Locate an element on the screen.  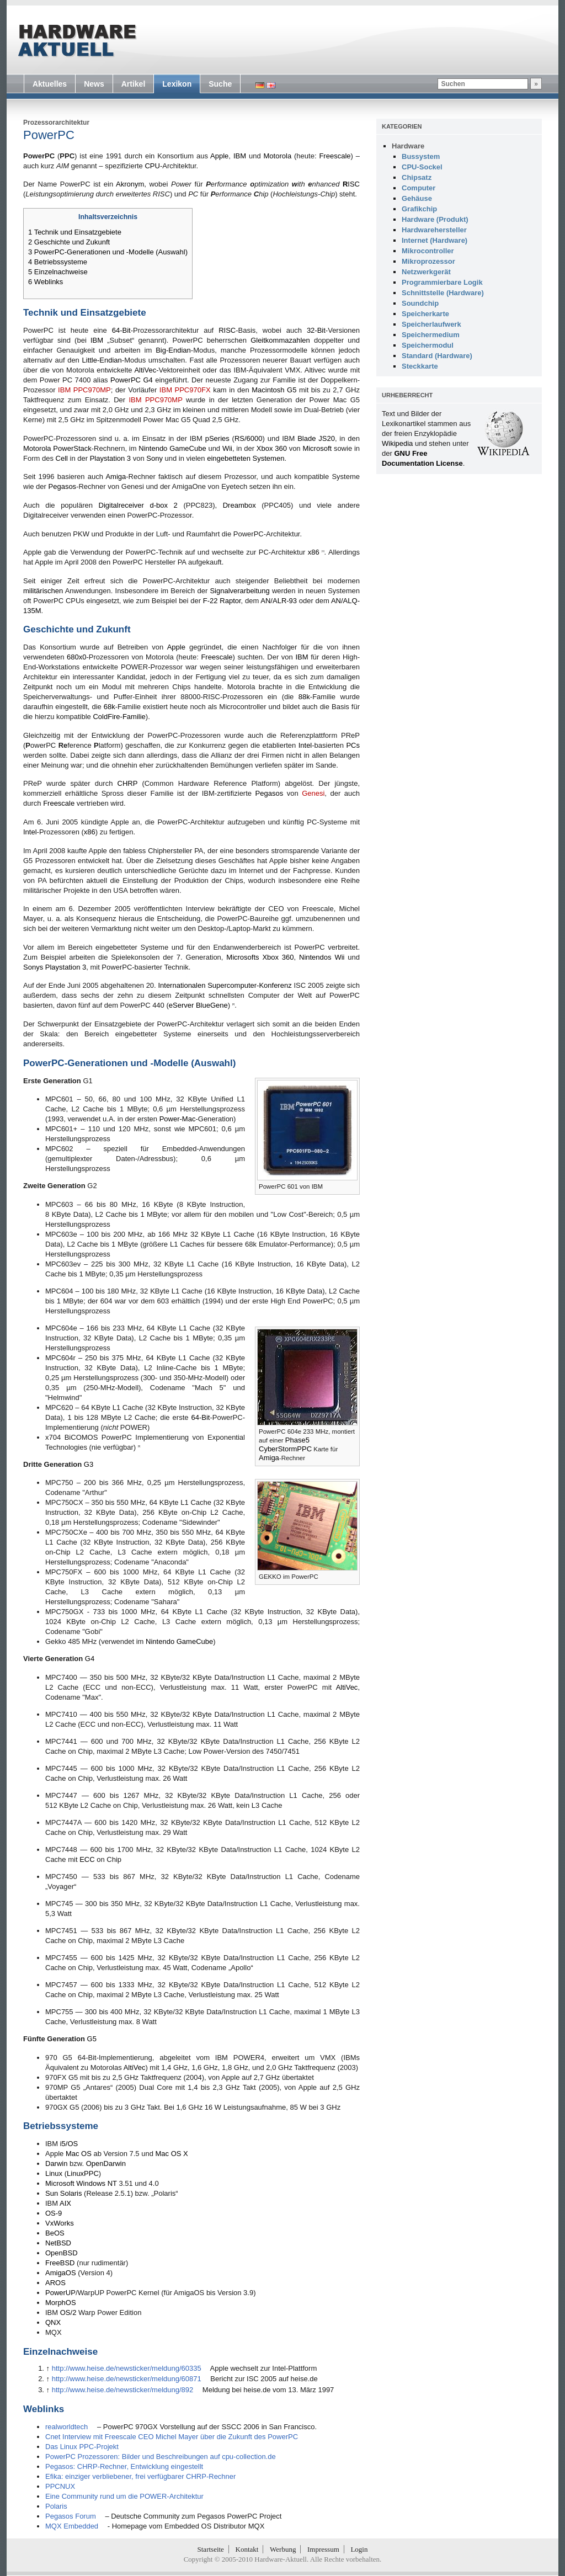
G4 is located at coordinates (89, 1658).